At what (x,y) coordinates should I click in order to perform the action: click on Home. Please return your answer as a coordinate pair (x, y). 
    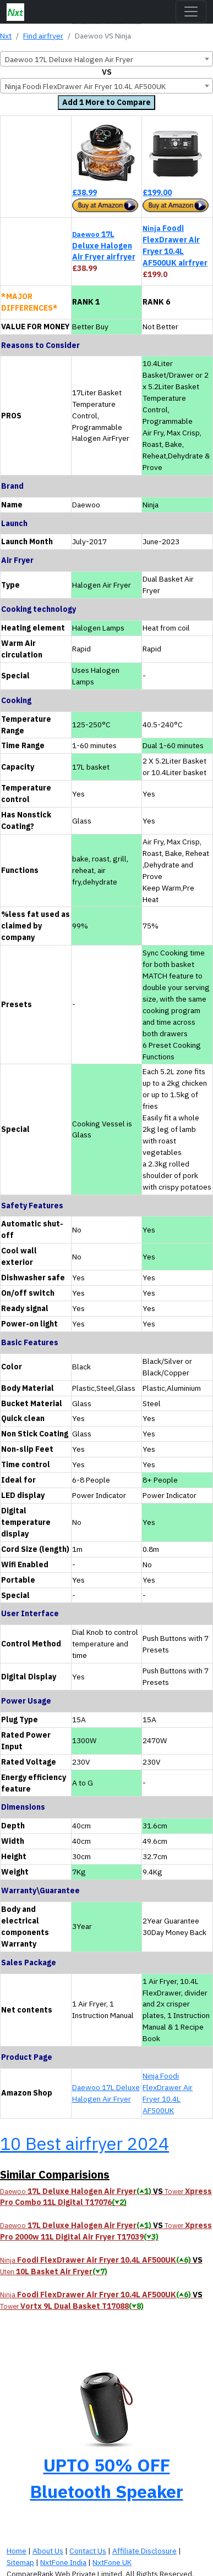
    Looking at the image, I should click on (16, 2551).